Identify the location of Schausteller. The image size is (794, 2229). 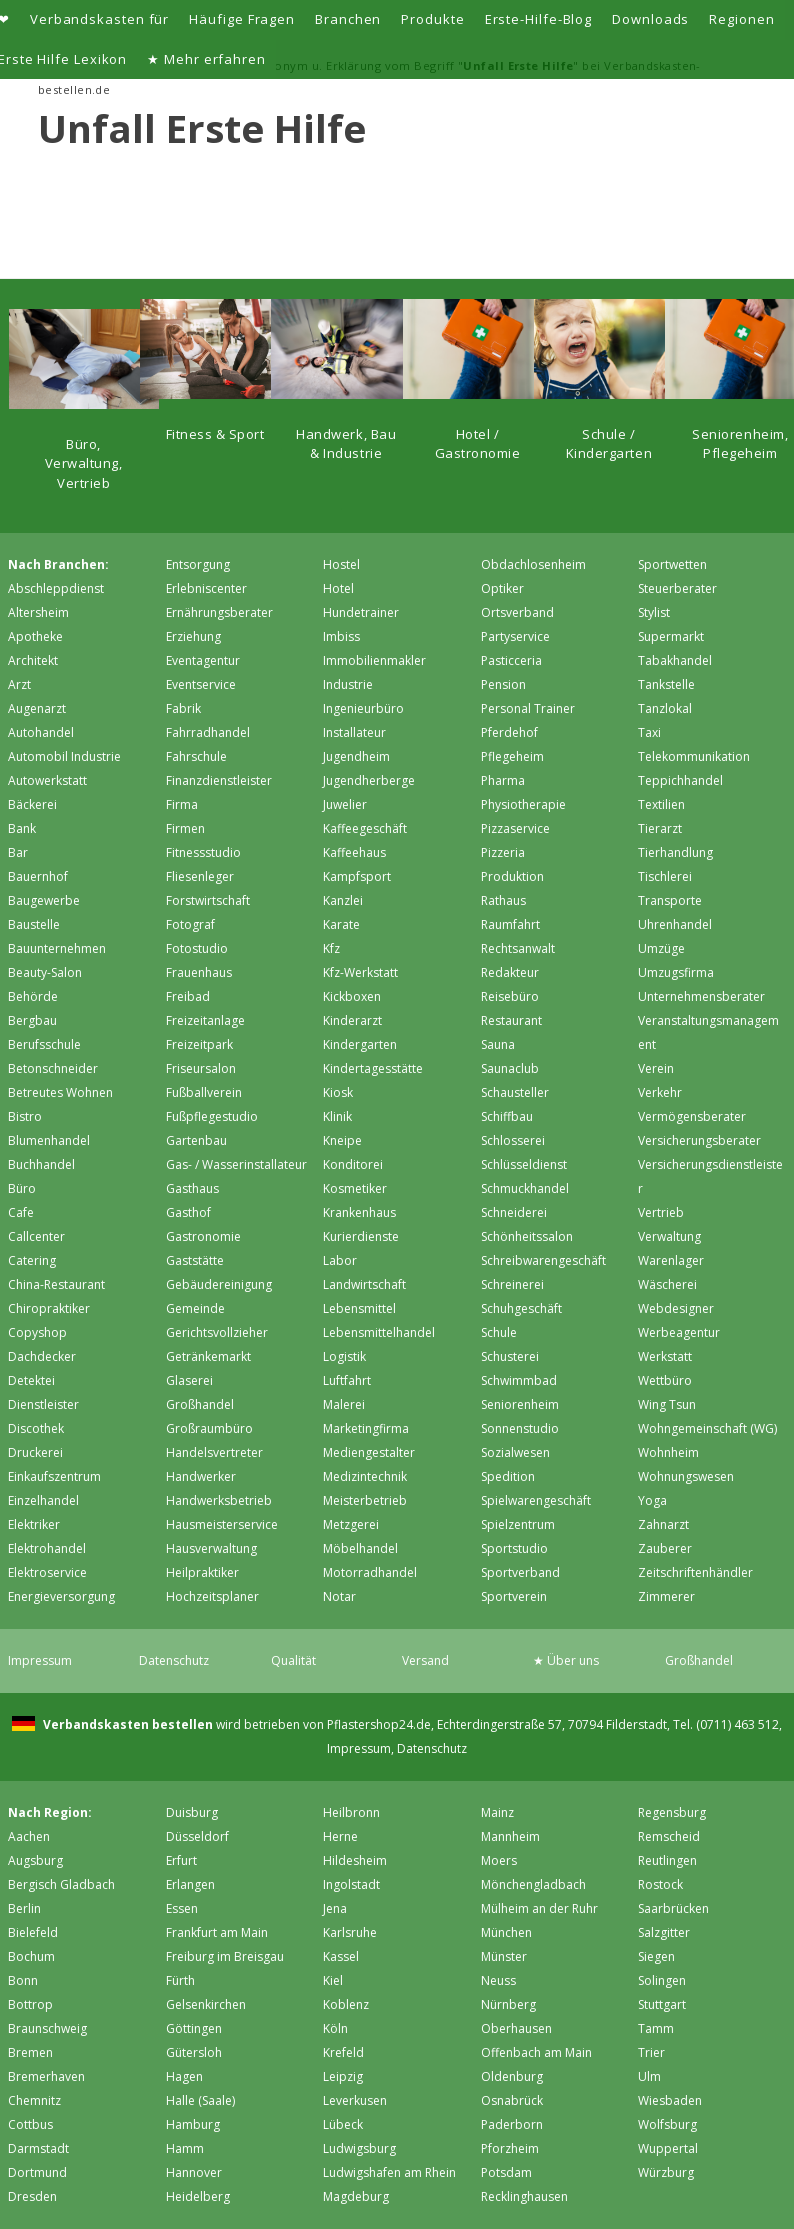
(515, 1092).